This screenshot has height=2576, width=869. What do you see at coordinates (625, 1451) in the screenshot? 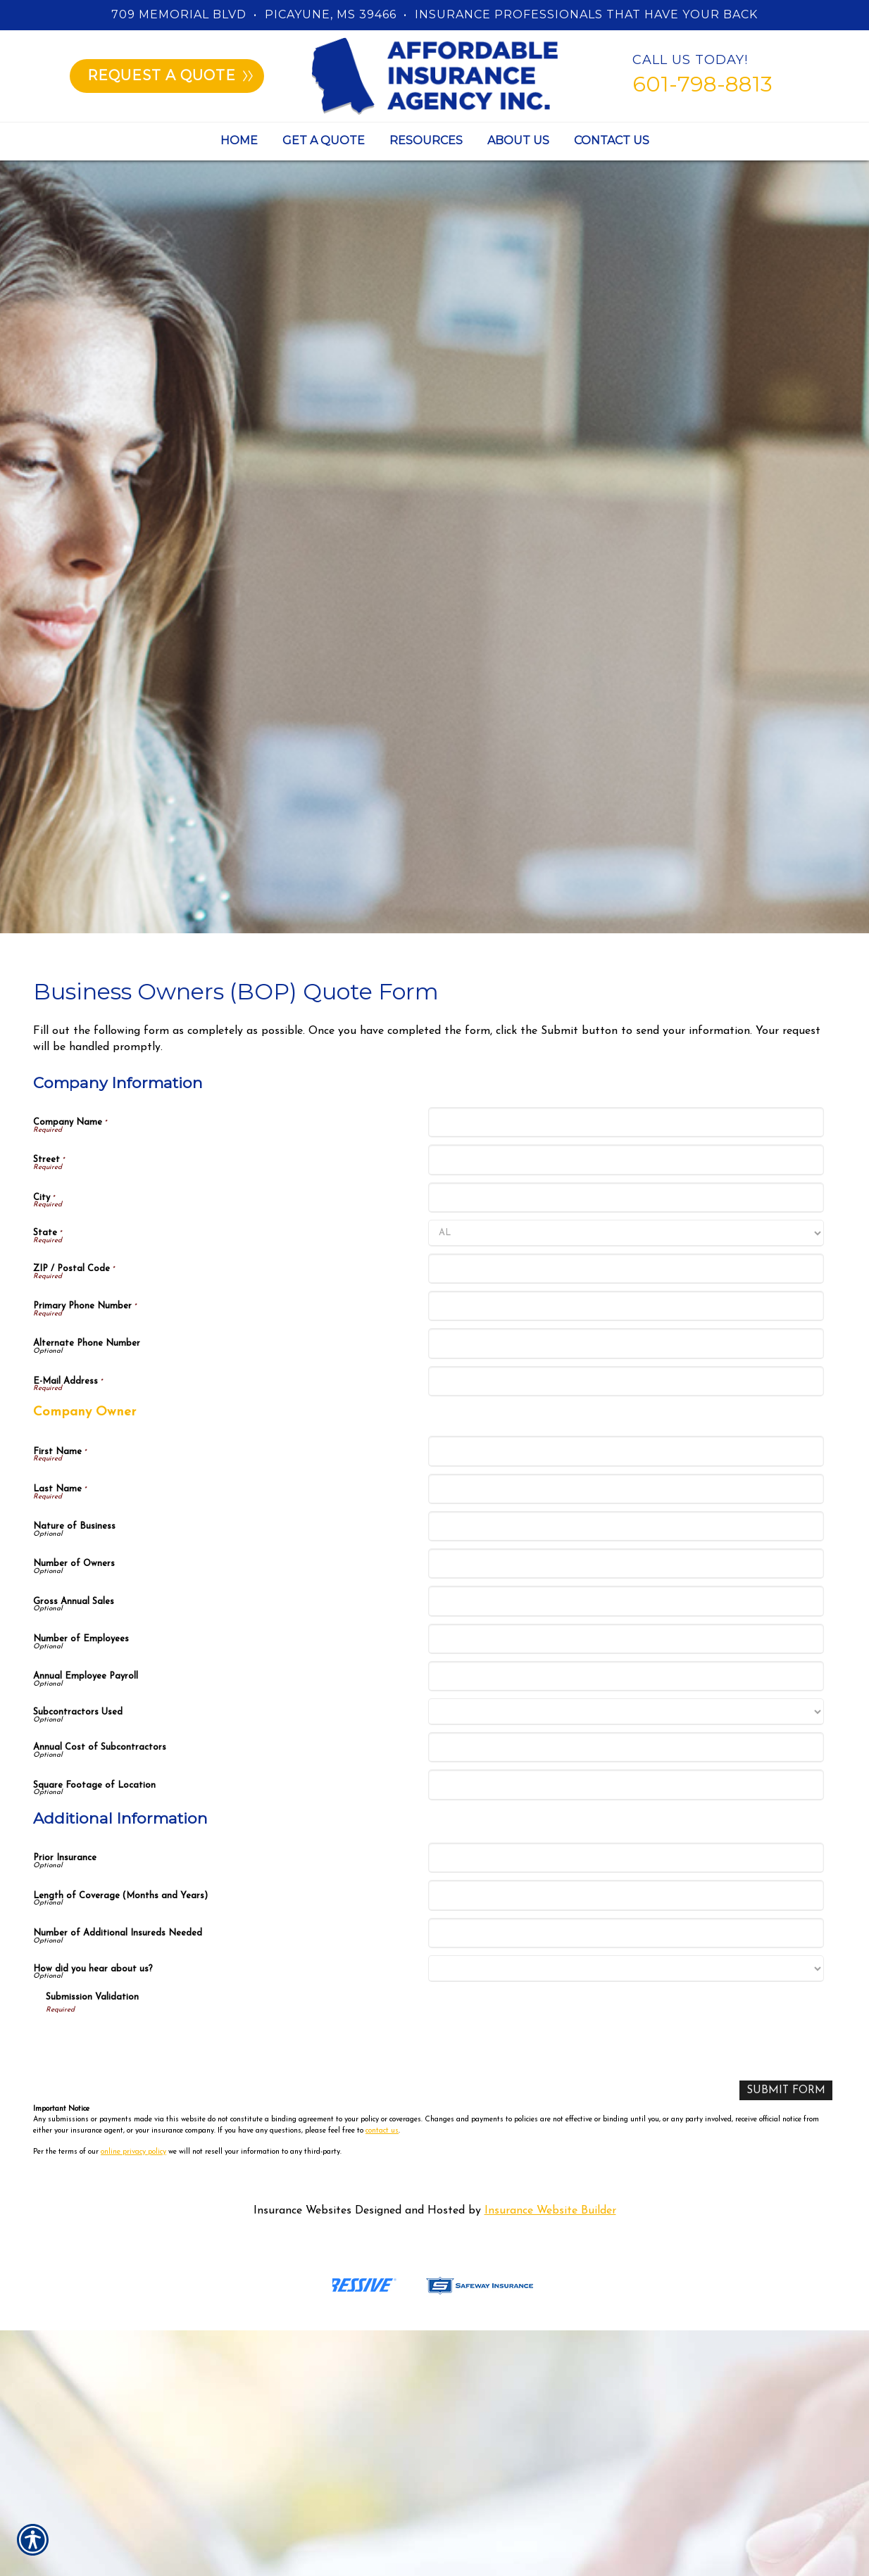
I see `[Company Information First Name]` at bounding box center [625, 1451].